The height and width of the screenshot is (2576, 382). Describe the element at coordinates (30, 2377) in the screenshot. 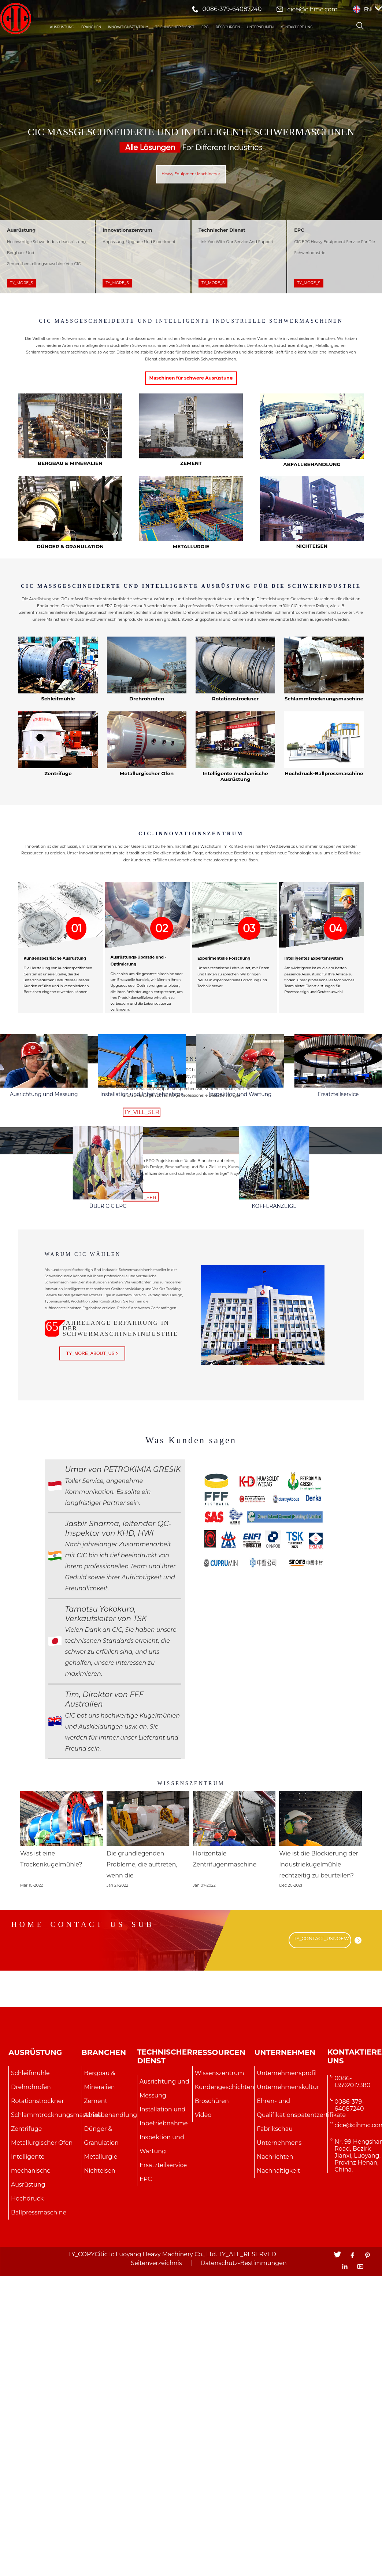

I see `Schleifmühle` at that location.